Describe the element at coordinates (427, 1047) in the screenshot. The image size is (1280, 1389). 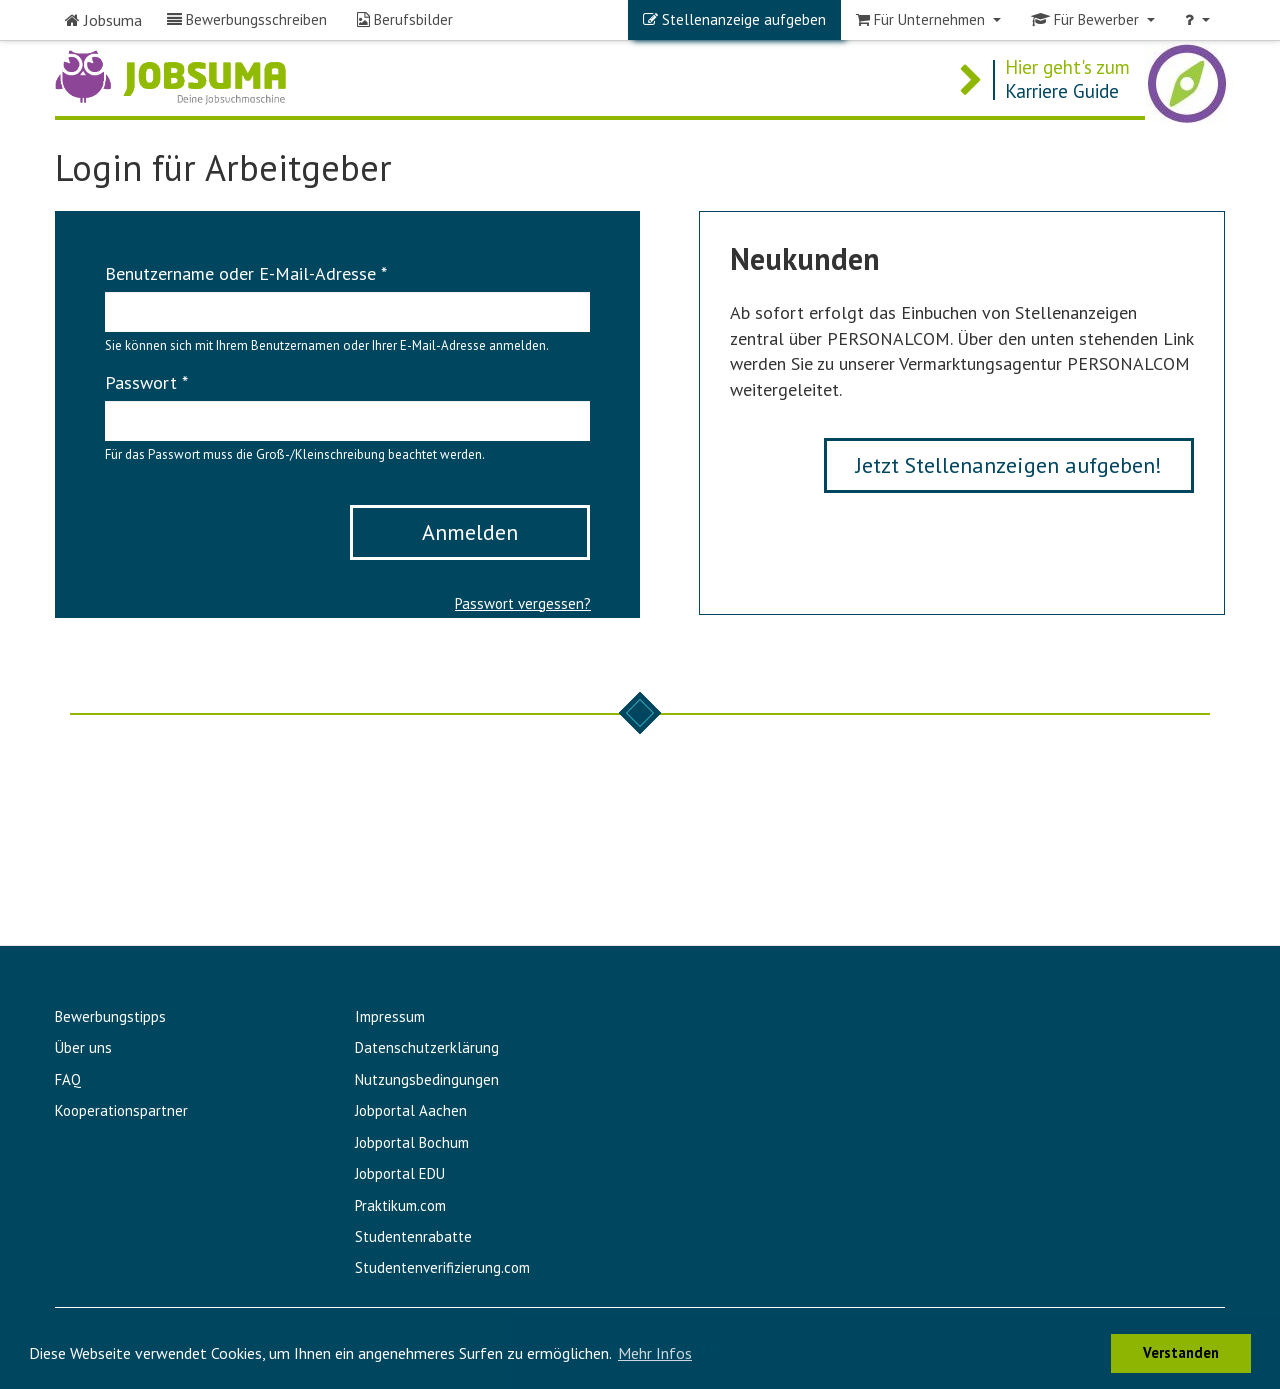
I see `Datenschutzerklärung` at that location.